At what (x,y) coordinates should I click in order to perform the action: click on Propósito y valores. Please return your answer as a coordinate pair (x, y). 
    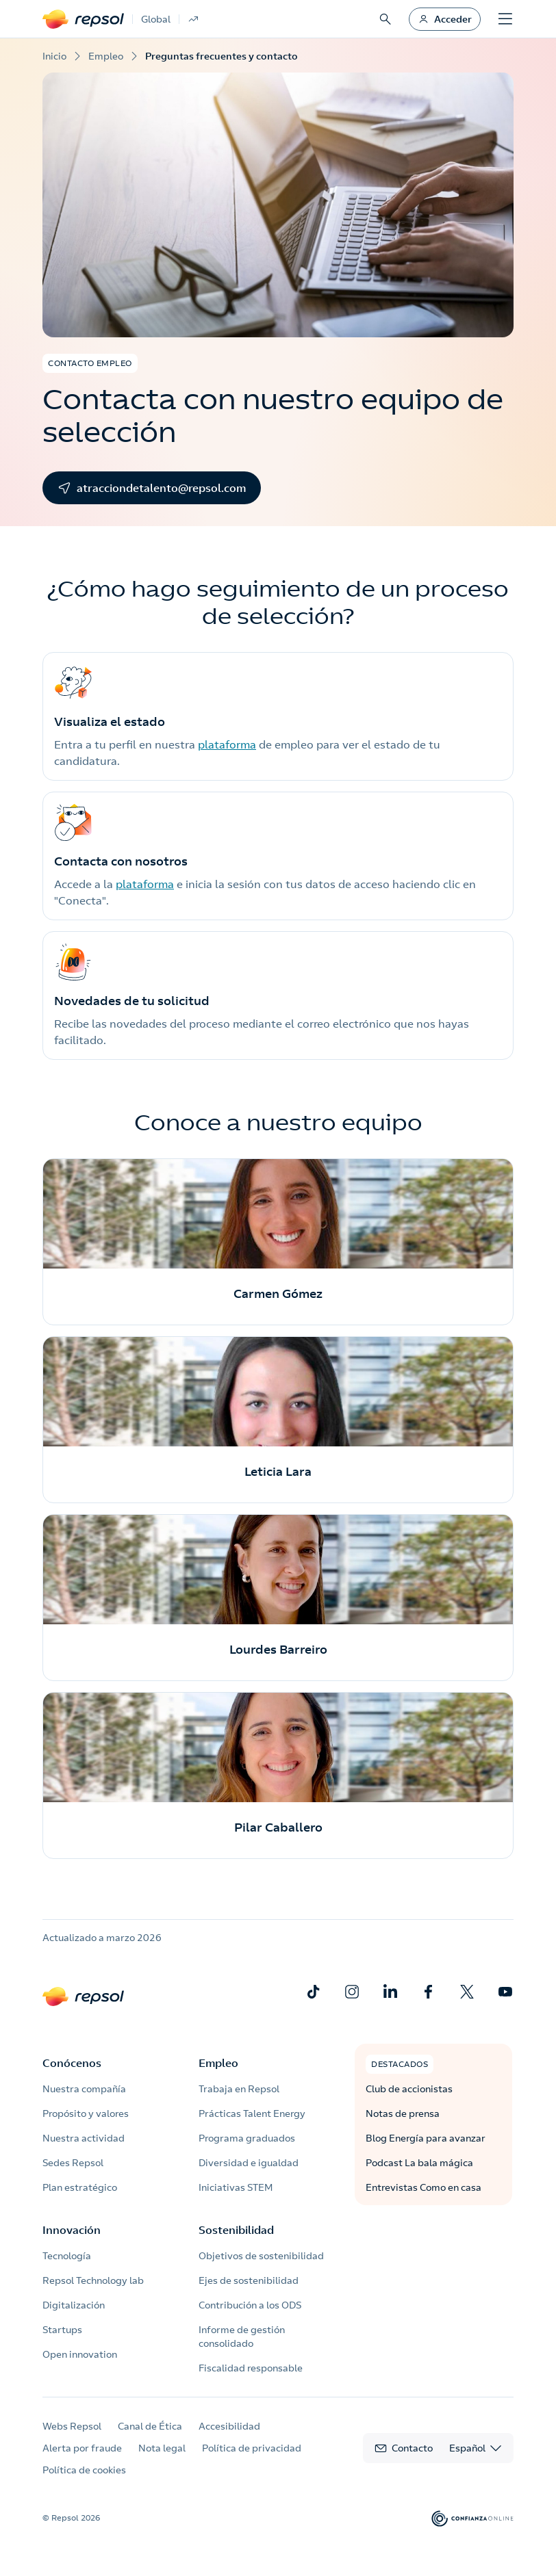
    Looking at the image, I should click on (85, 2113).